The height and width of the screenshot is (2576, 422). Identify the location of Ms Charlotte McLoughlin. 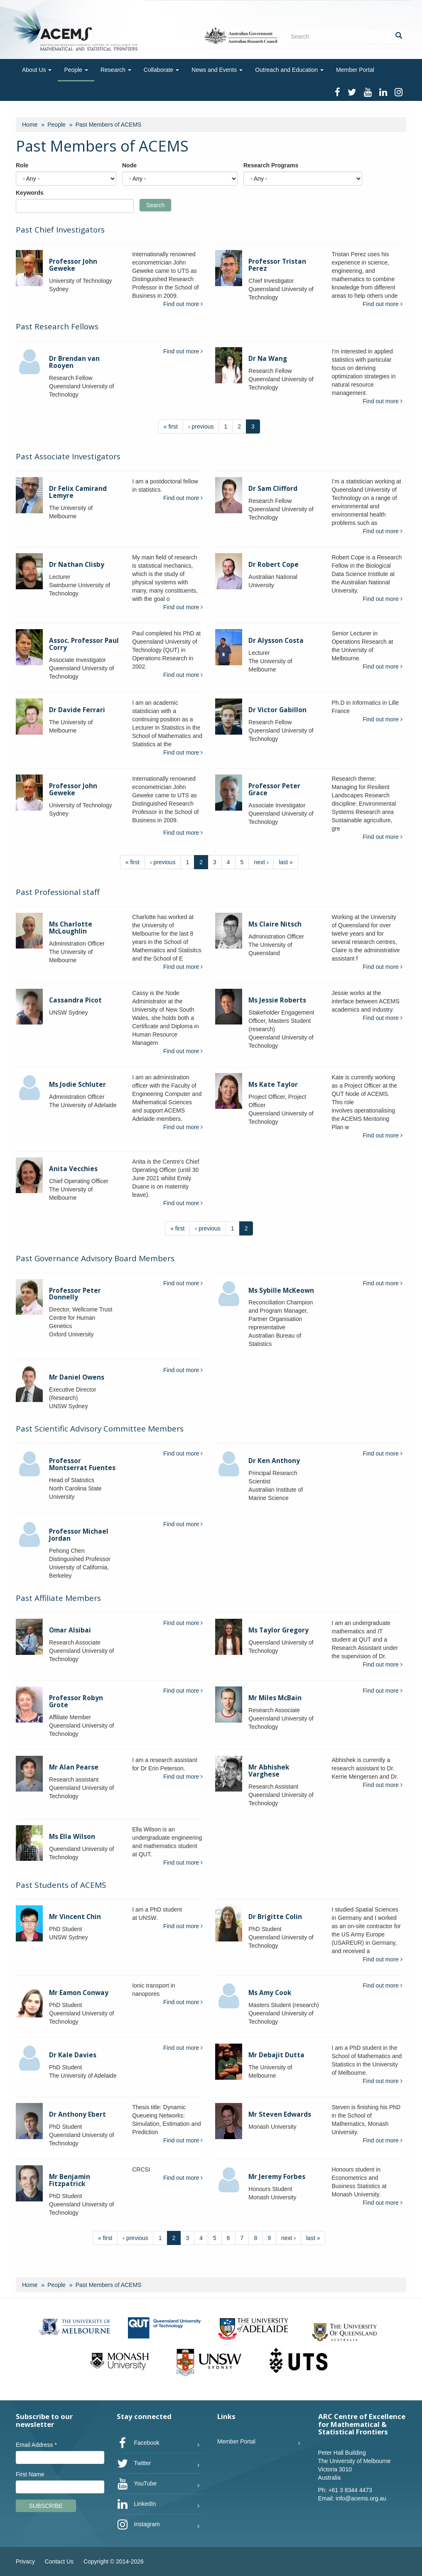
(70, 928).